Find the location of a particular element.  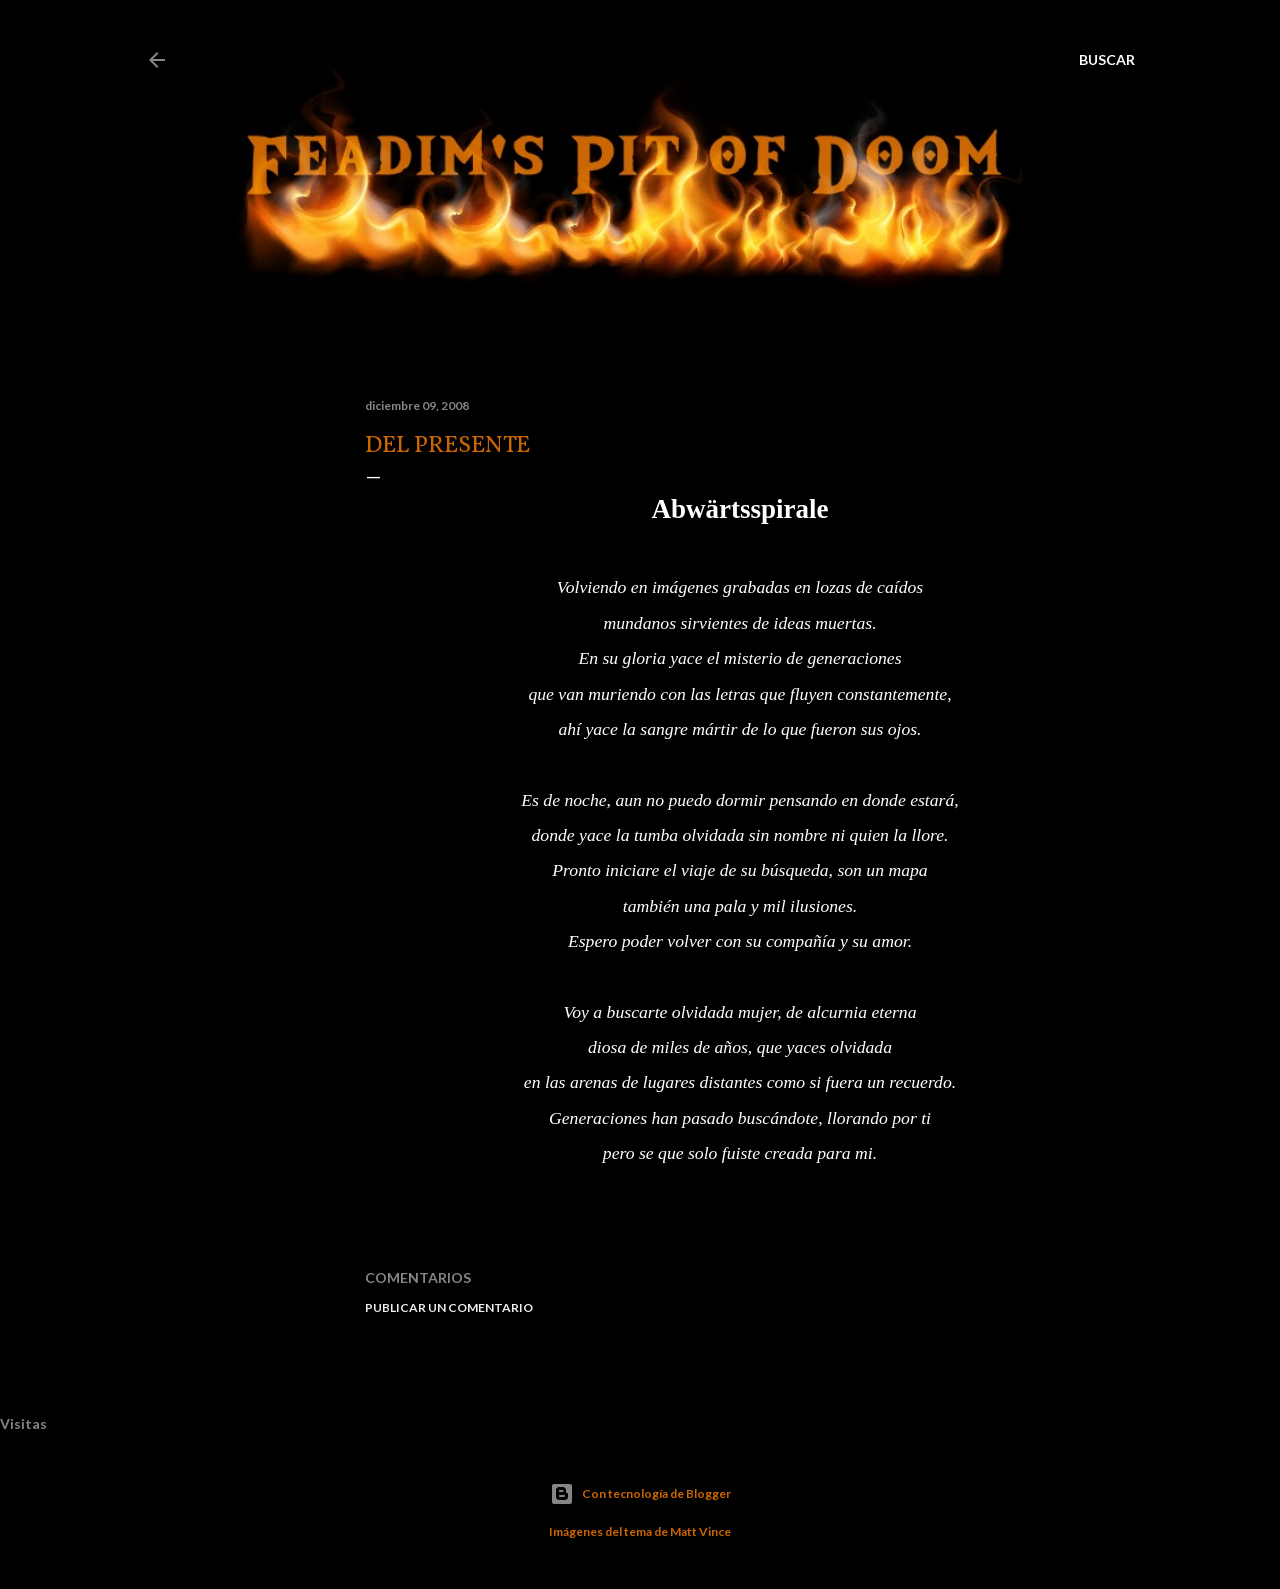

Con tecnología de Blogger is located at coordinates (640, 1494).